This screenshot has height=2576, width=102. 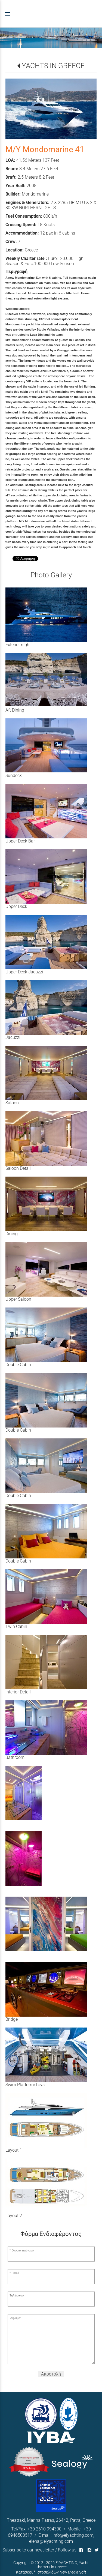 I want to click on Sundeck, so click(x=13, y=775).